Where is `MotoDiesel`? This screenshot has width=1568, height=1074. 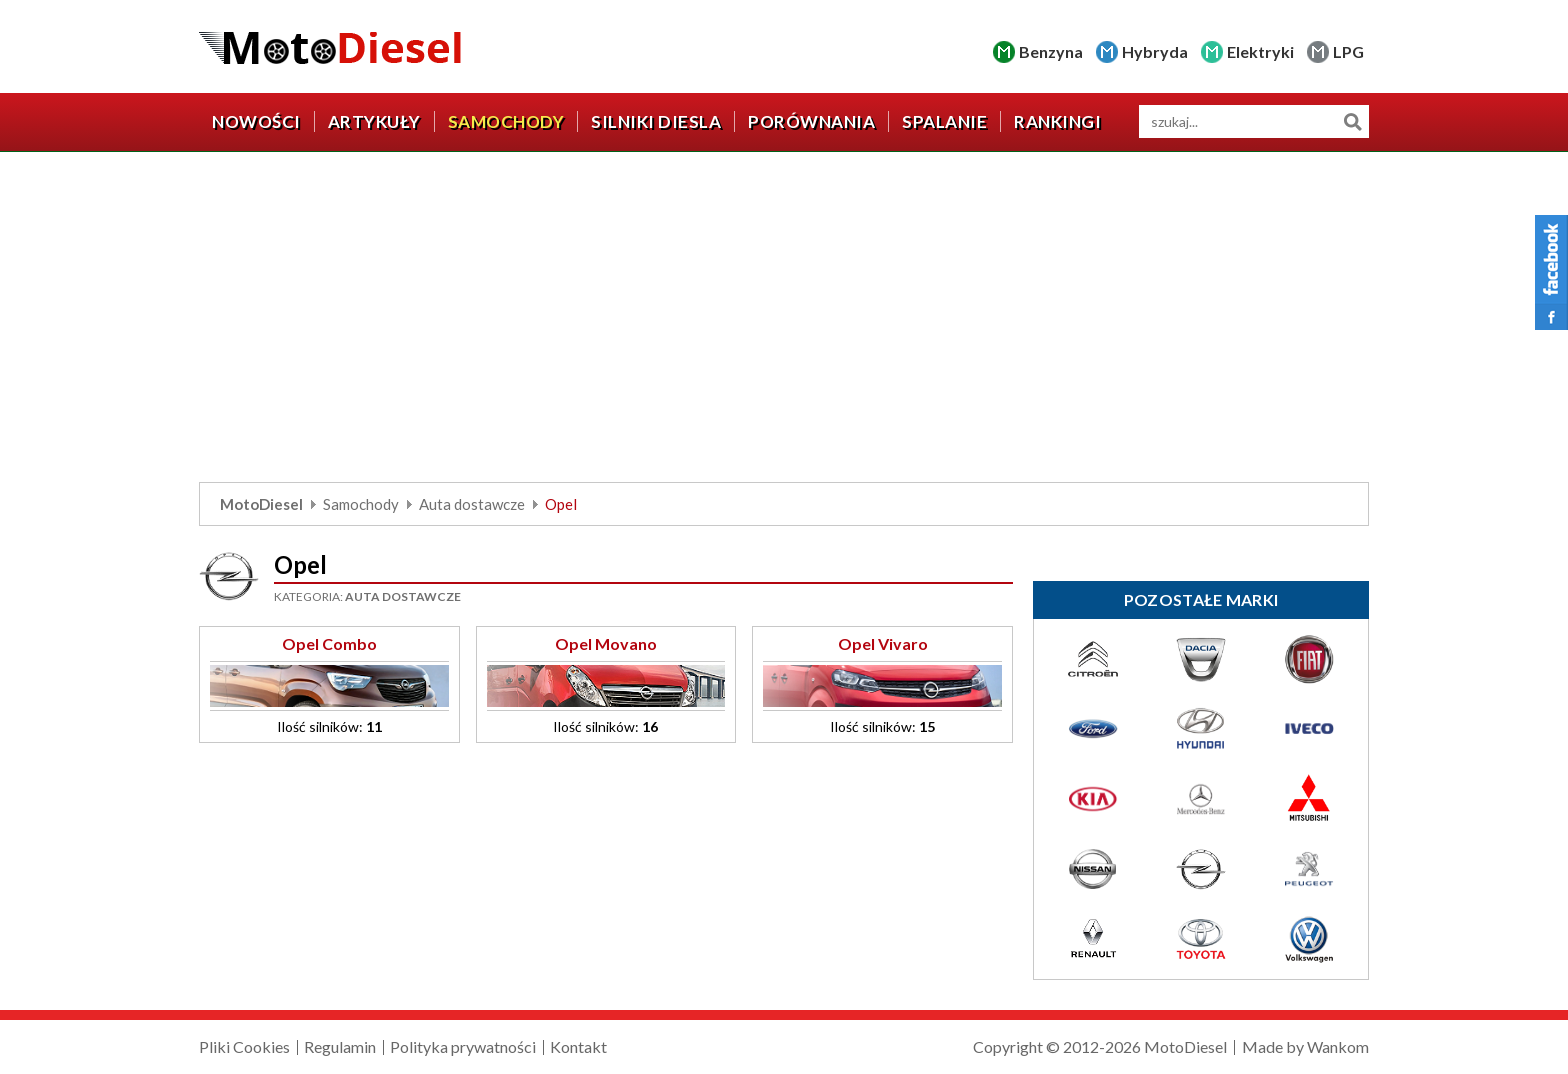 MotoDiesel is located at coordinates (261, 504).